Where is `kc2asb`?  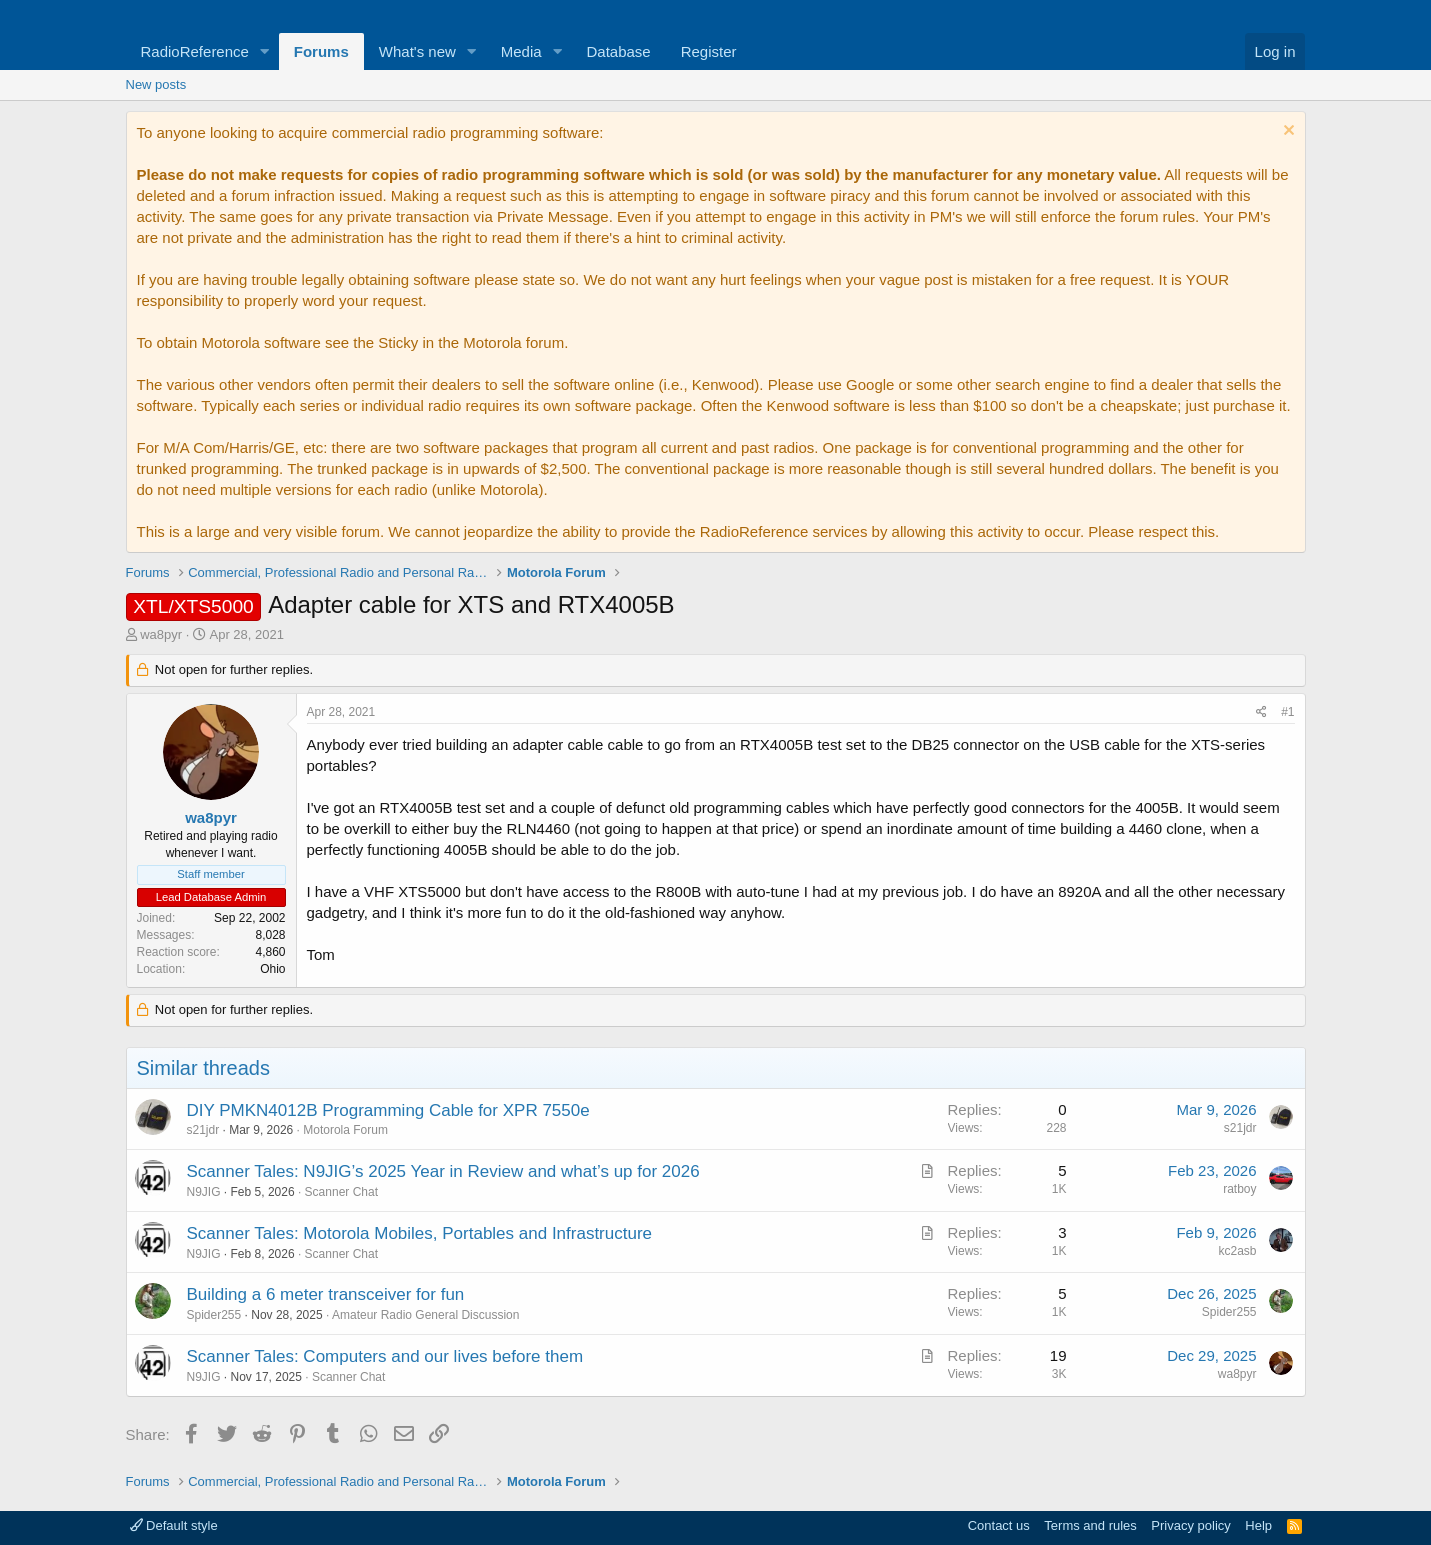
kc2asb is located at coordinates (1237, 1251).